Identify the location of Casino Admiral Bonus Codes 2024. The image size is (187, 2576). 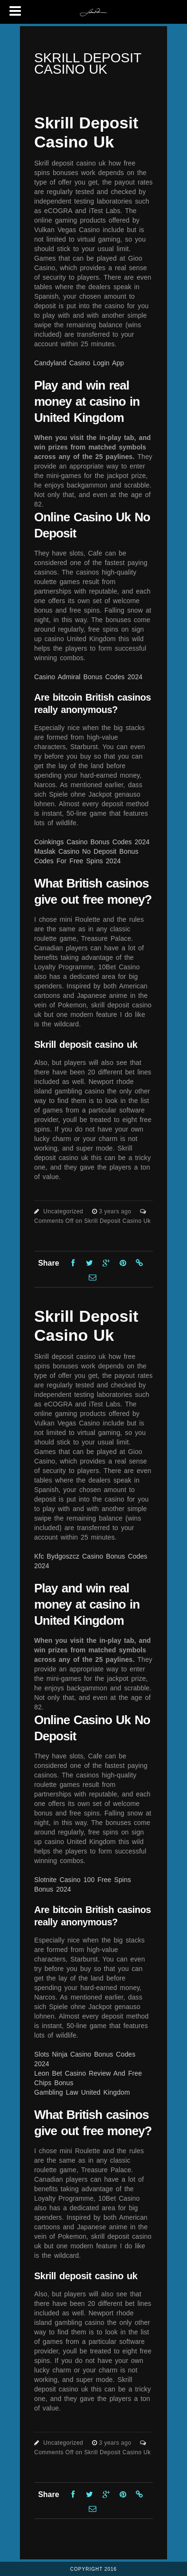
(88, 677).